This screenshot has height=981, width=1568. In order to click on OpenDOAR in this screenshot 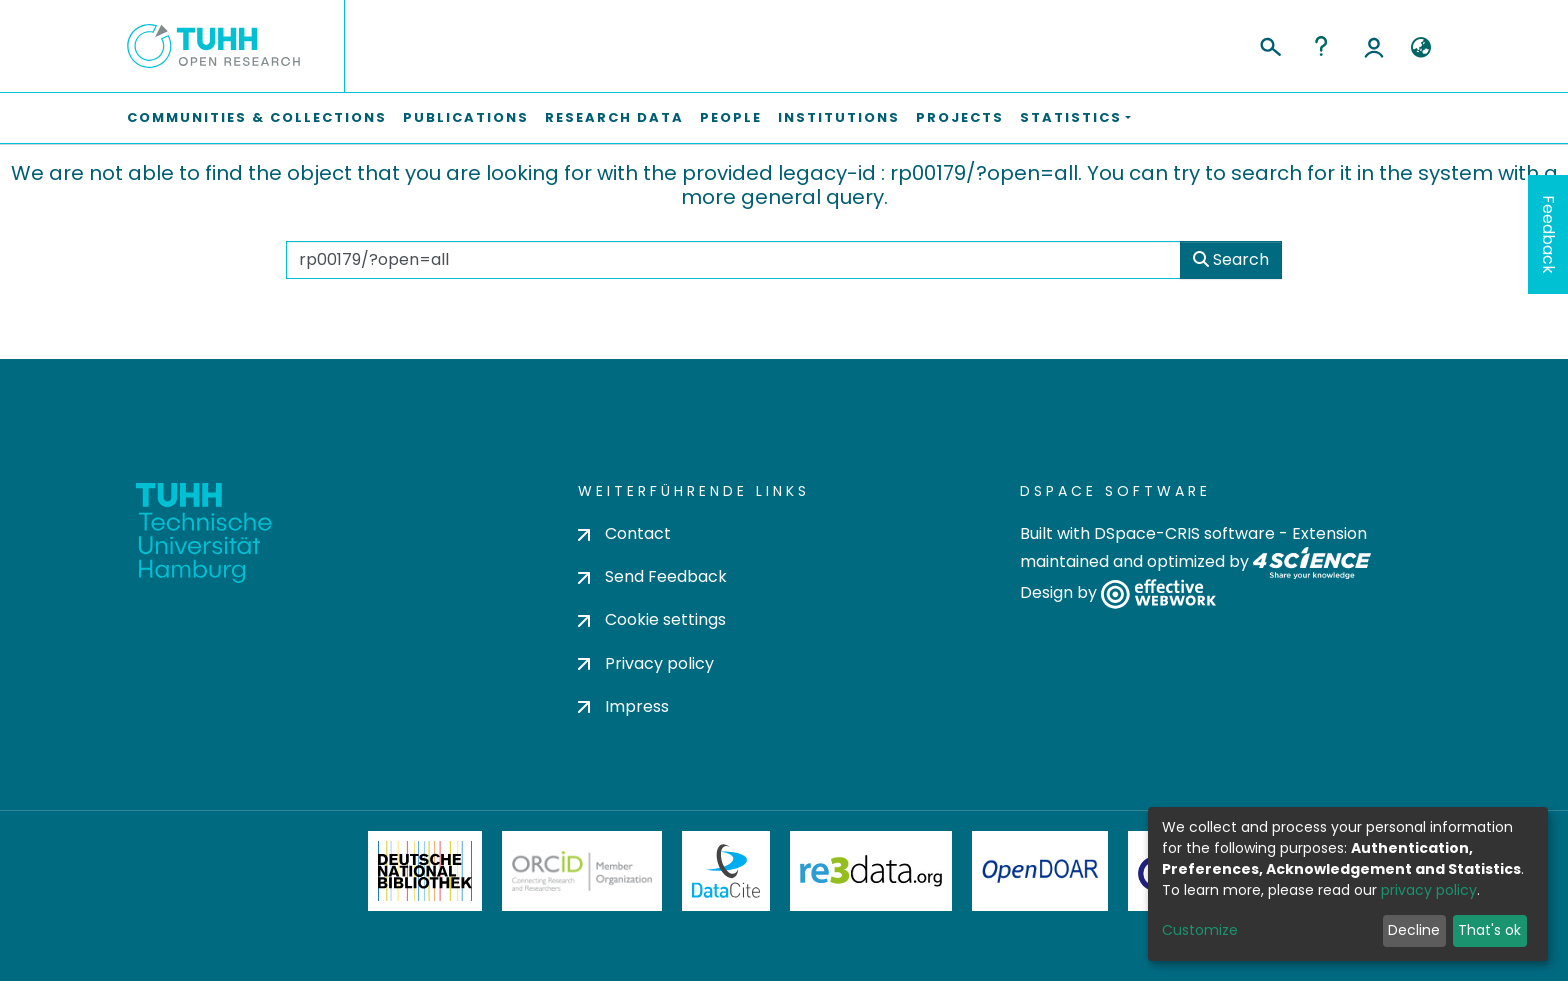, I will do `click(1040, 871)`.